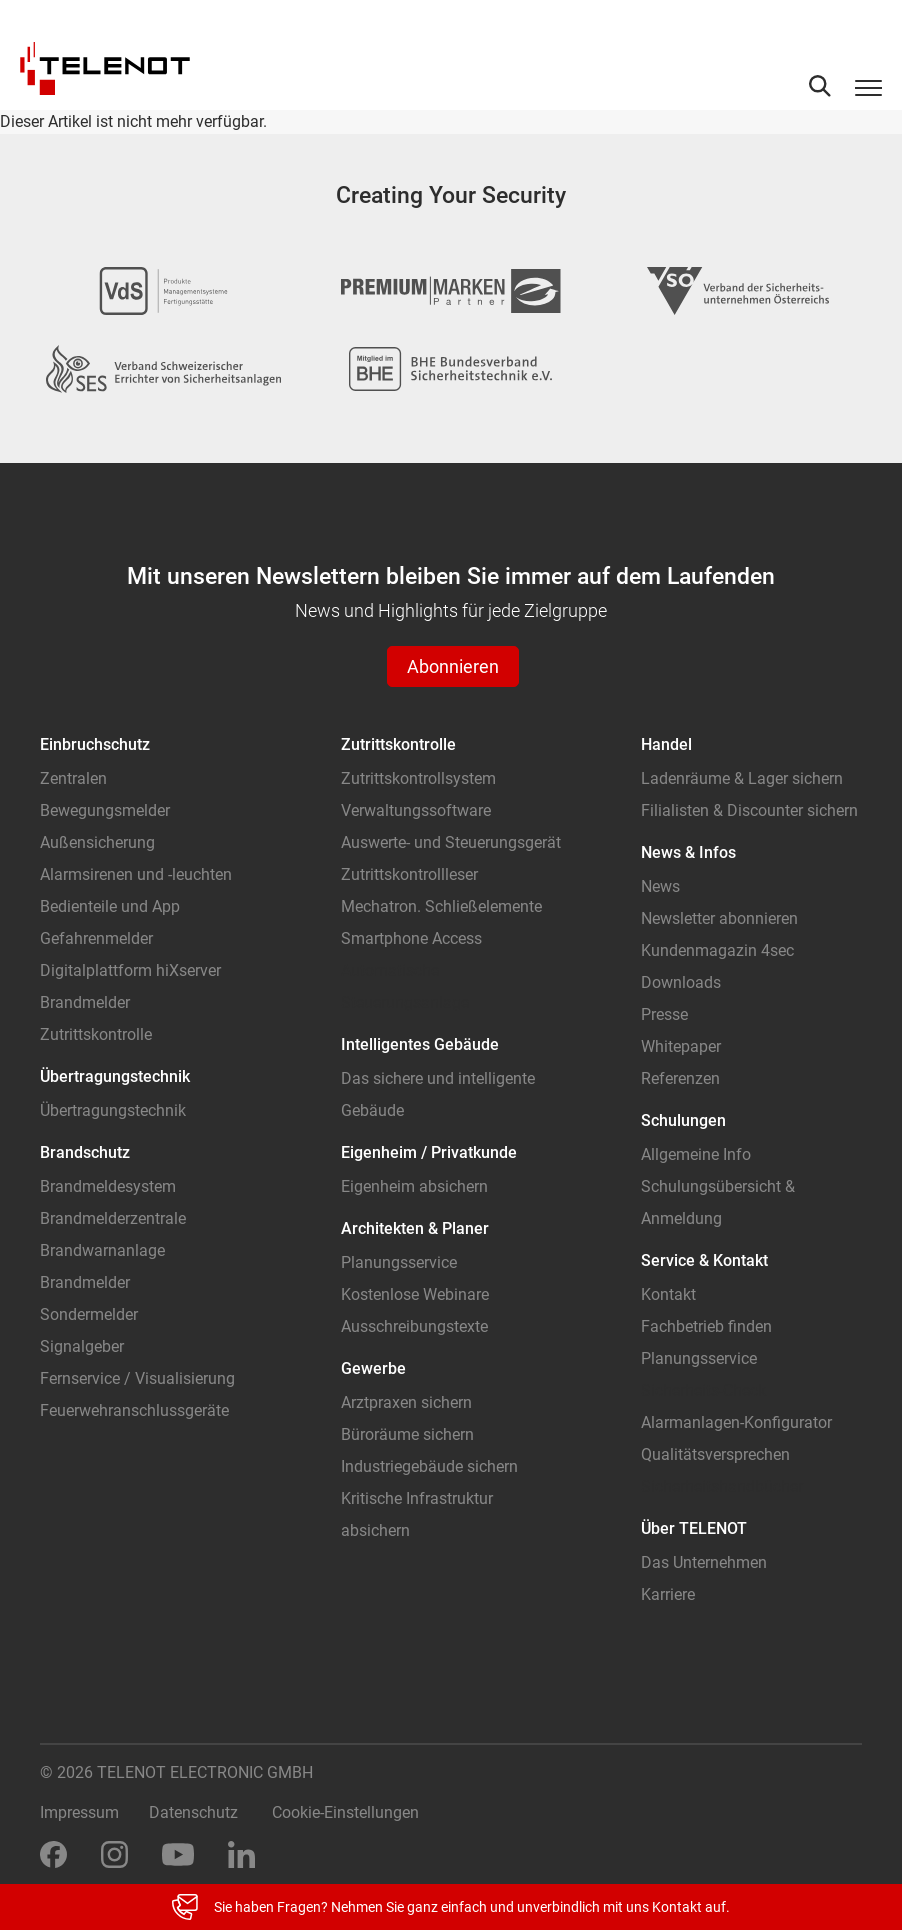 The image size is (902, 1930). What do you see at coordinates (451, 842) in the screenshot?
I see `Auswerte- und Steuerungsgerät` at bounding box center [451, 842].